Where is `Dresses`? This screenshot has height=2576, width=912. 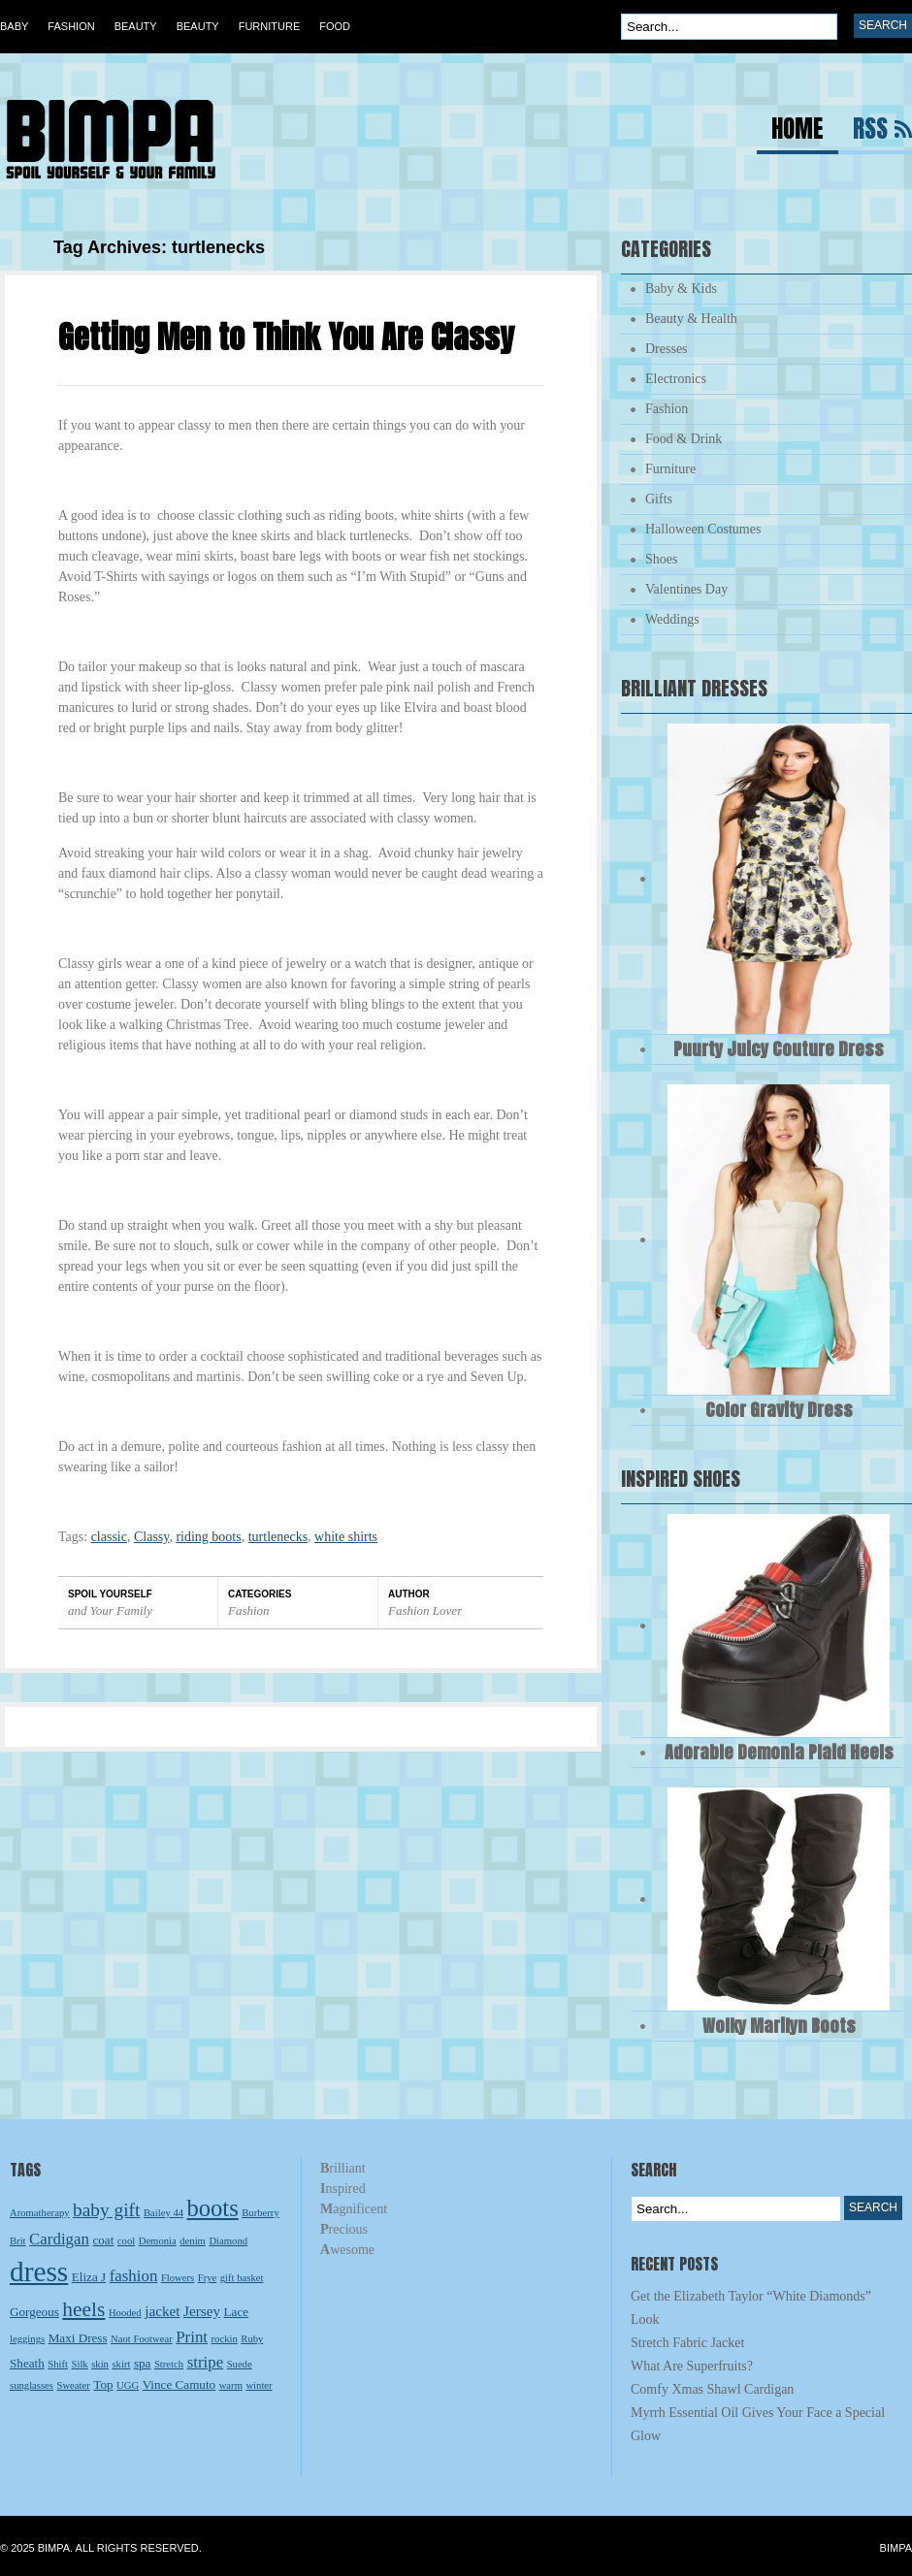 Dresses is located at coordinates (666, 348).